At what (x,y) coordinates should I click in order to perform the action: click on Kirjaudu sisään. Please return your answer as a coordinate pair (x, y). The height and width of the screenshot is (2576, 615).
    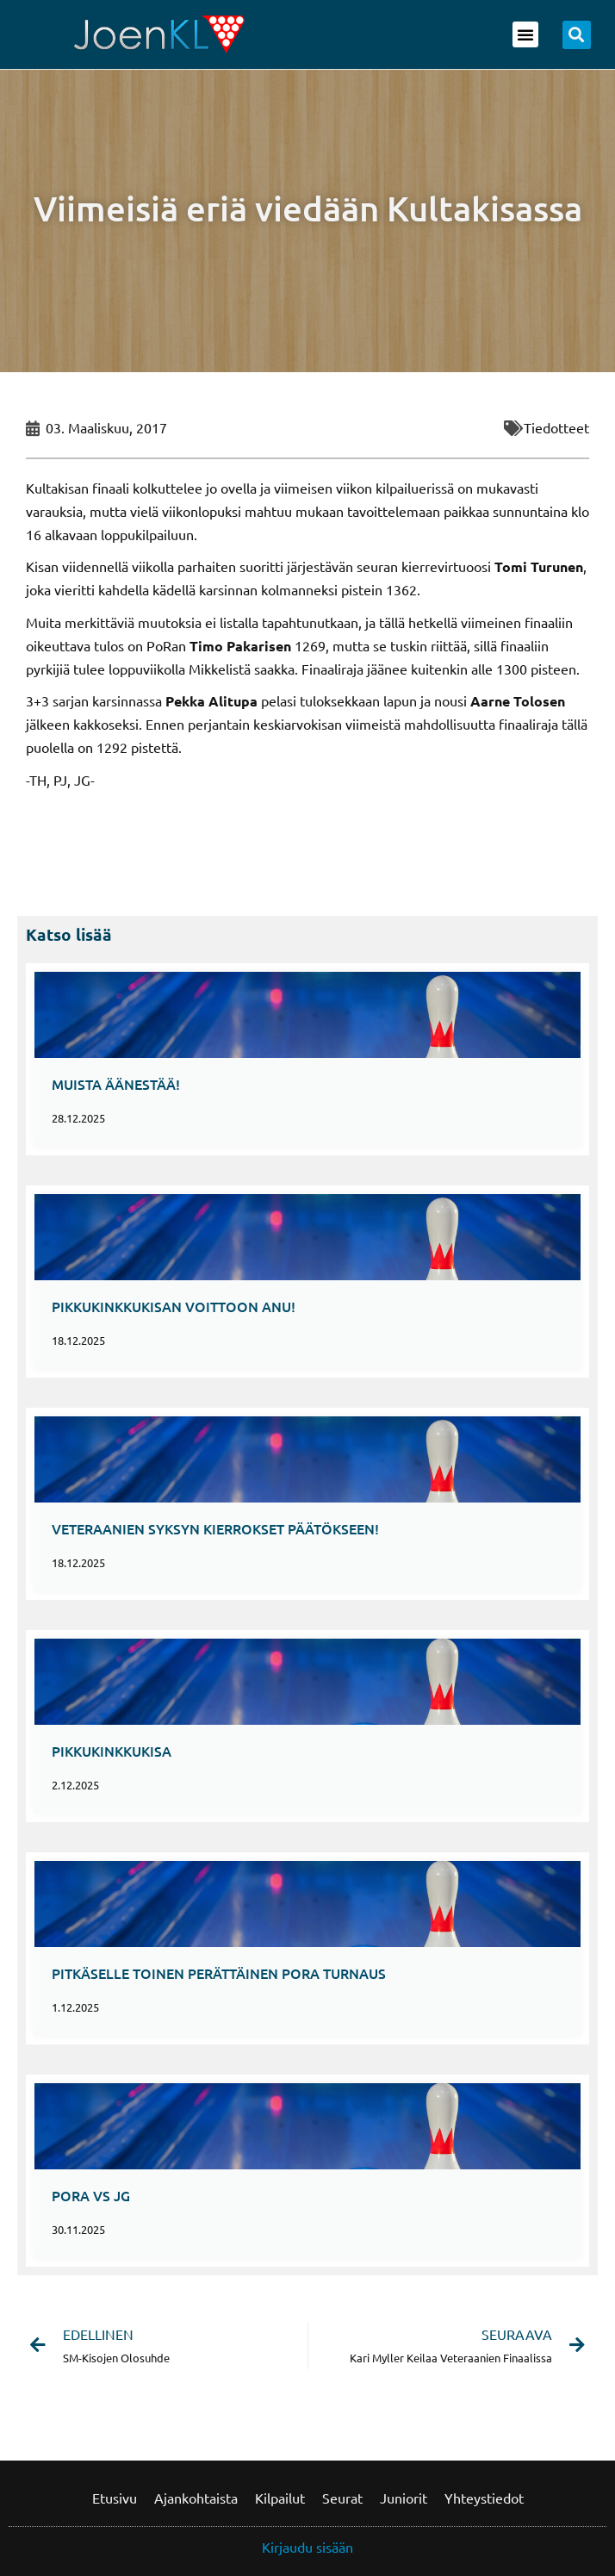
    Looking at the image, I should click on (307, 2546).